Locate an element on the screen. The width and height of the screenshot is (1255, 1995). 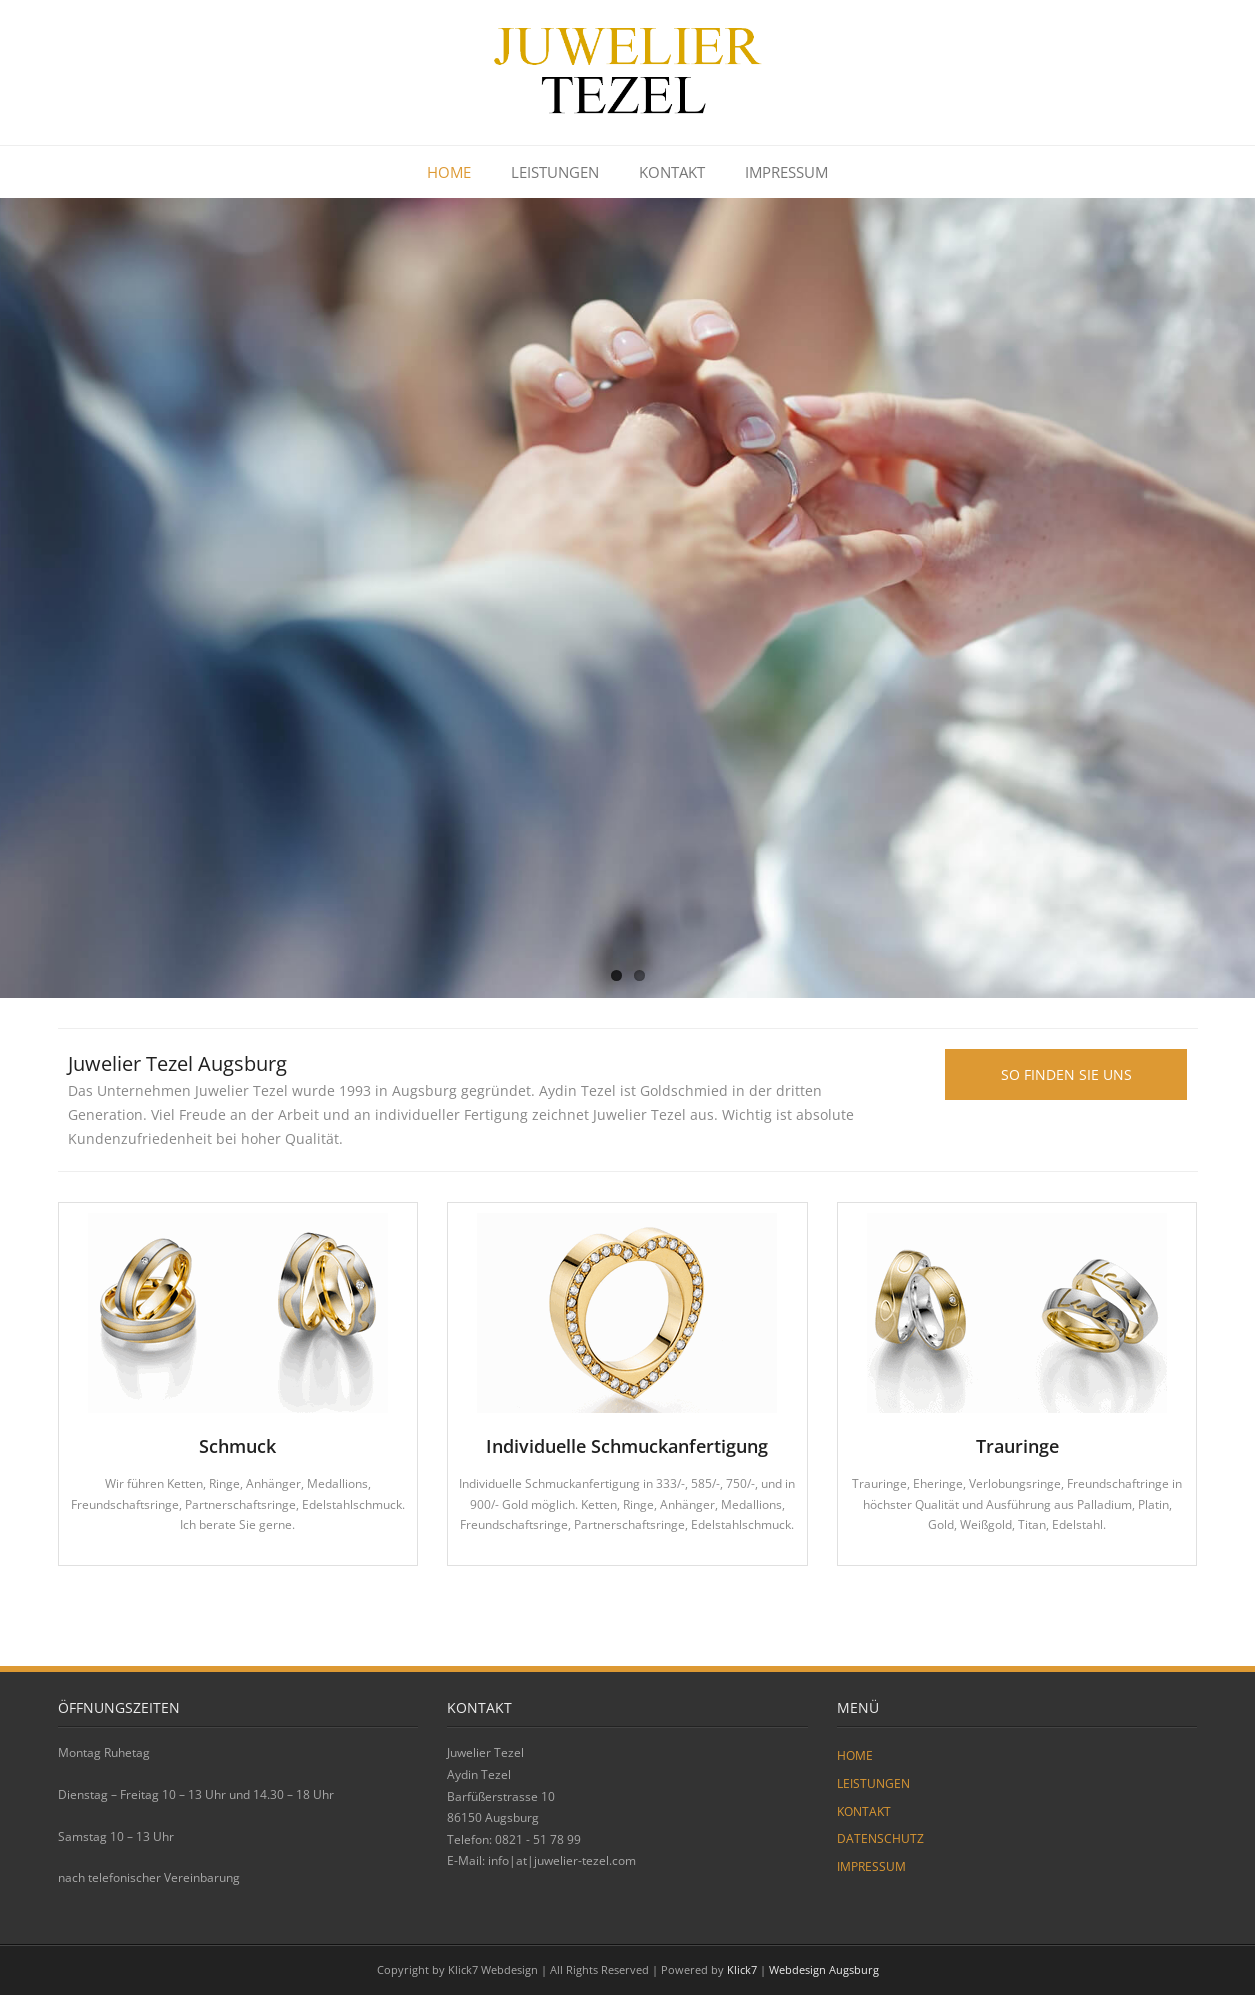
LEISTUNGEN is located at coordinates (555, 172).